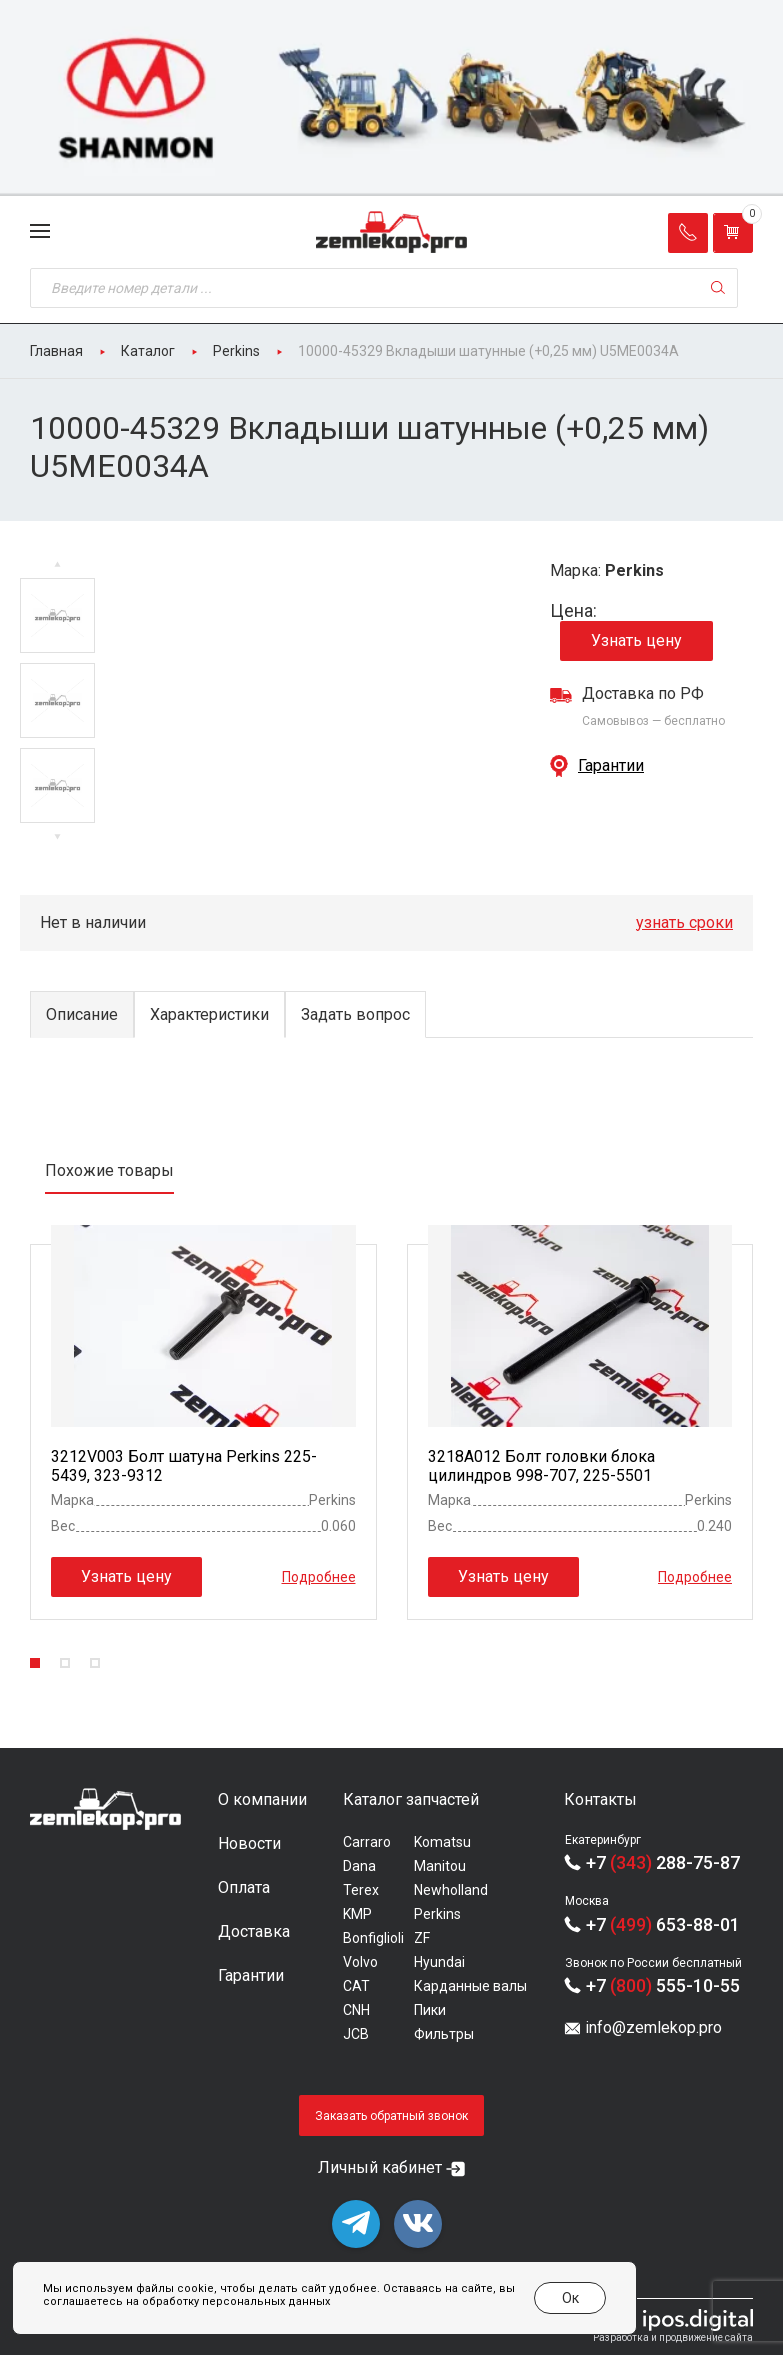  Describe the element at coordinates (184, 1466) in the screenshot. I see `3212V003 Болт шатуна Perkins 225-5439, 323-9312` at that location.